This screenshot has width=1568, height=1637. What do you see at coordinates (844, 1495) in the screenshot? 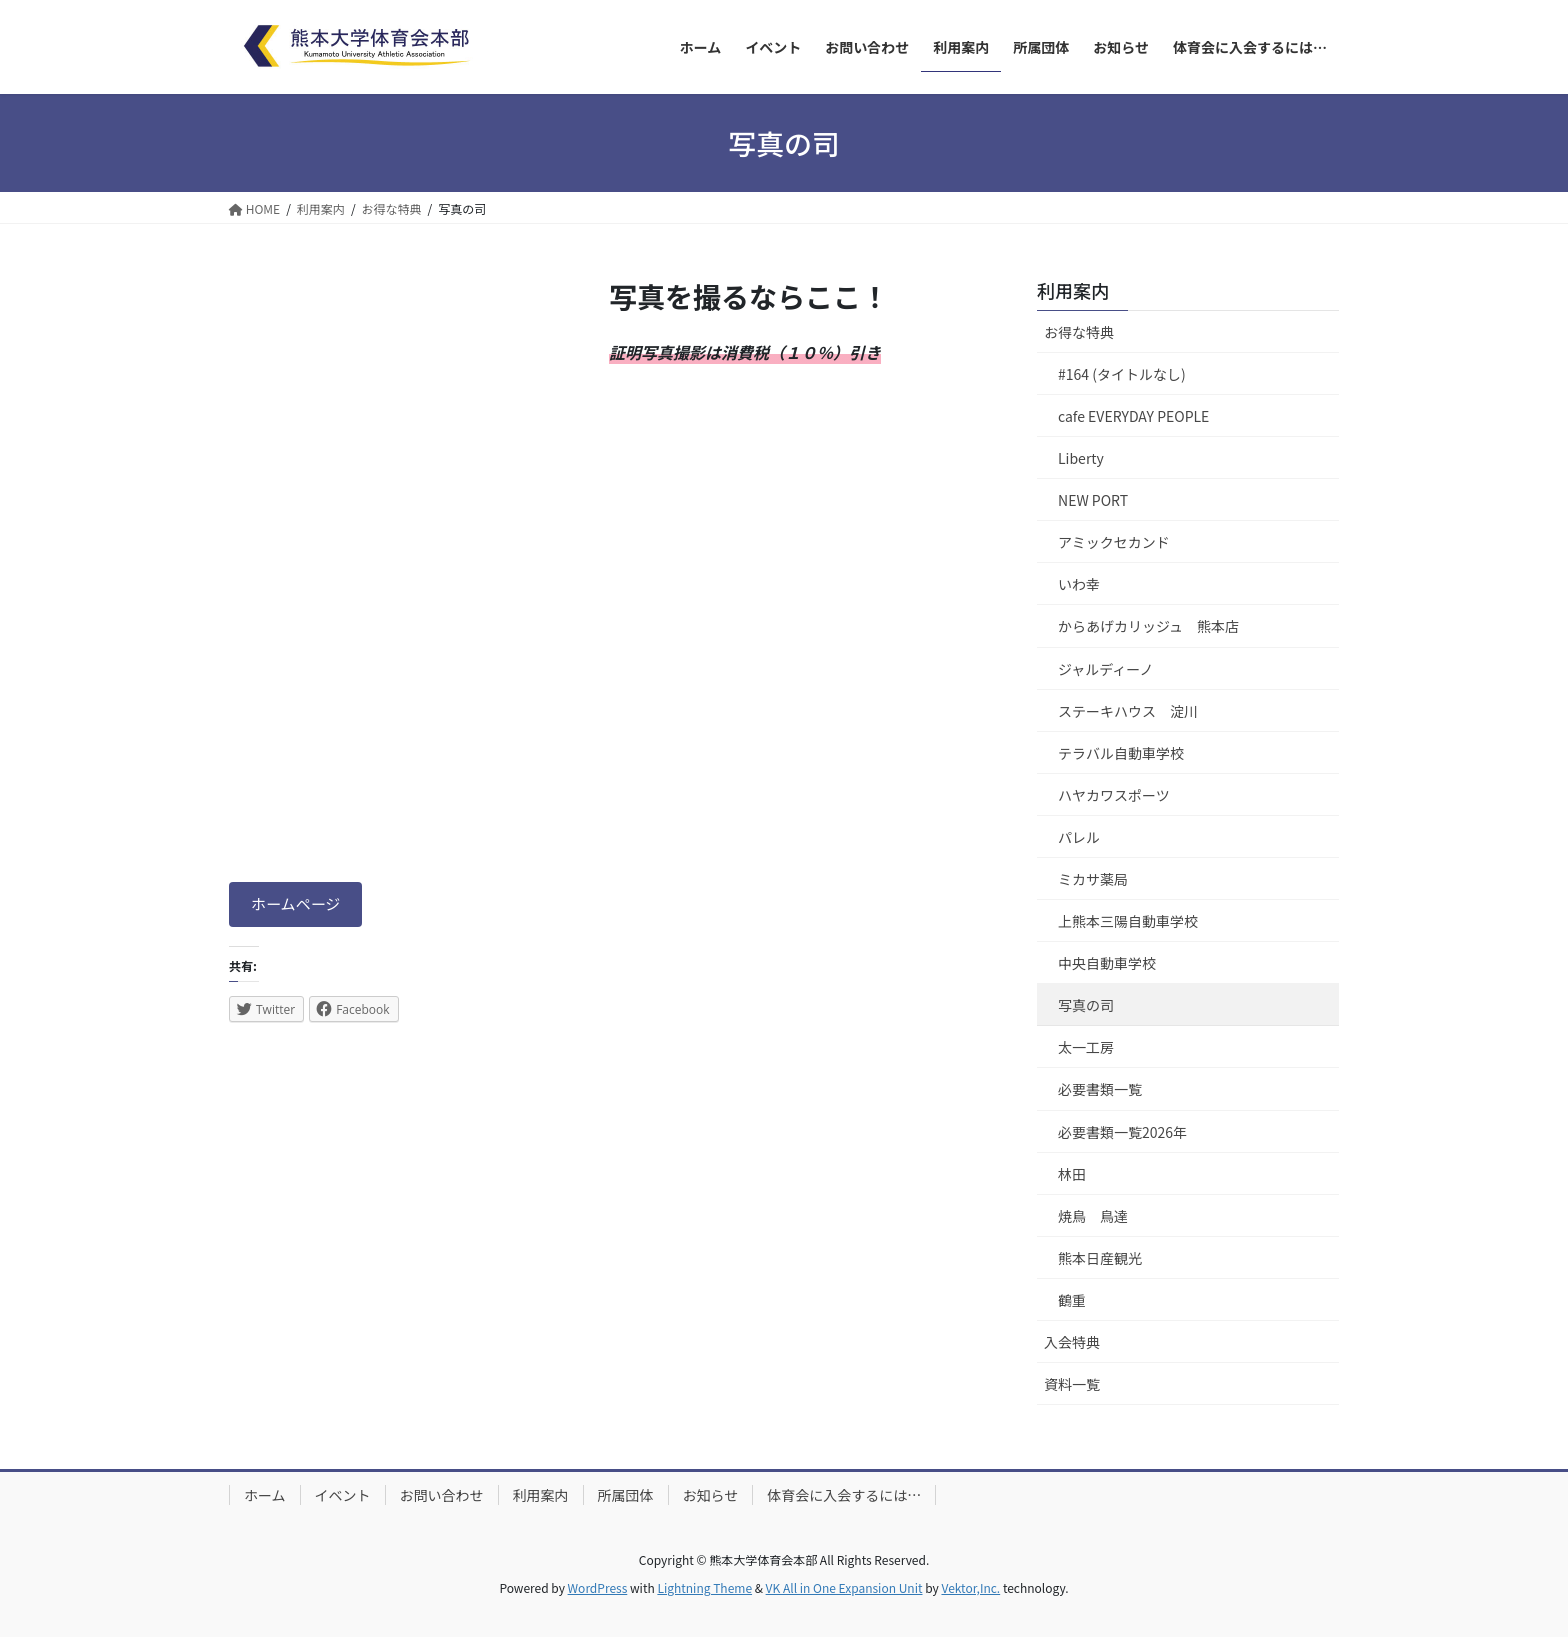
I see `体育会に入会するには…` at bounding box center [844, 1495].